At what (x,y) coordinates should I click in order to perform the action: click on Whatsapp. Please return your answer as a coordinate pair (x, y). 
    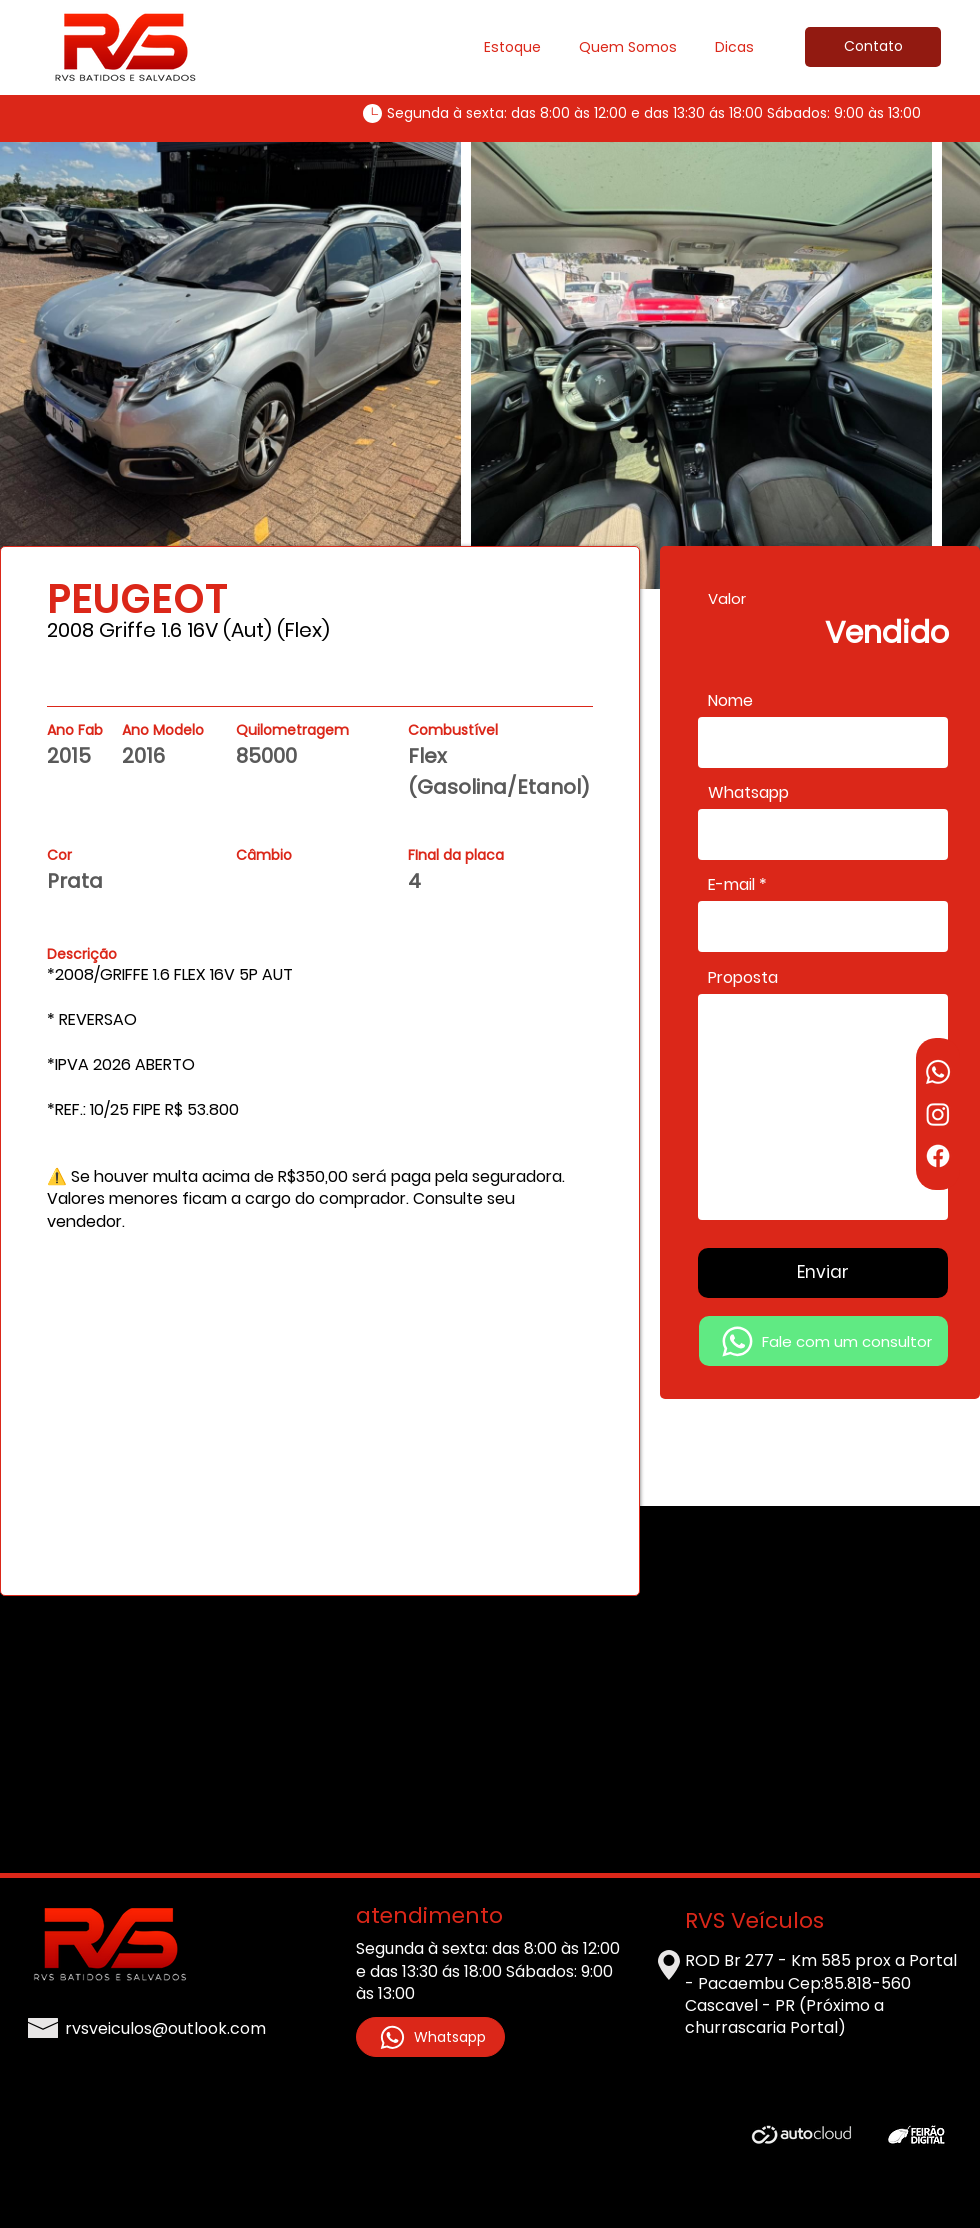
    Looking at the image, I should click on (748, 793).